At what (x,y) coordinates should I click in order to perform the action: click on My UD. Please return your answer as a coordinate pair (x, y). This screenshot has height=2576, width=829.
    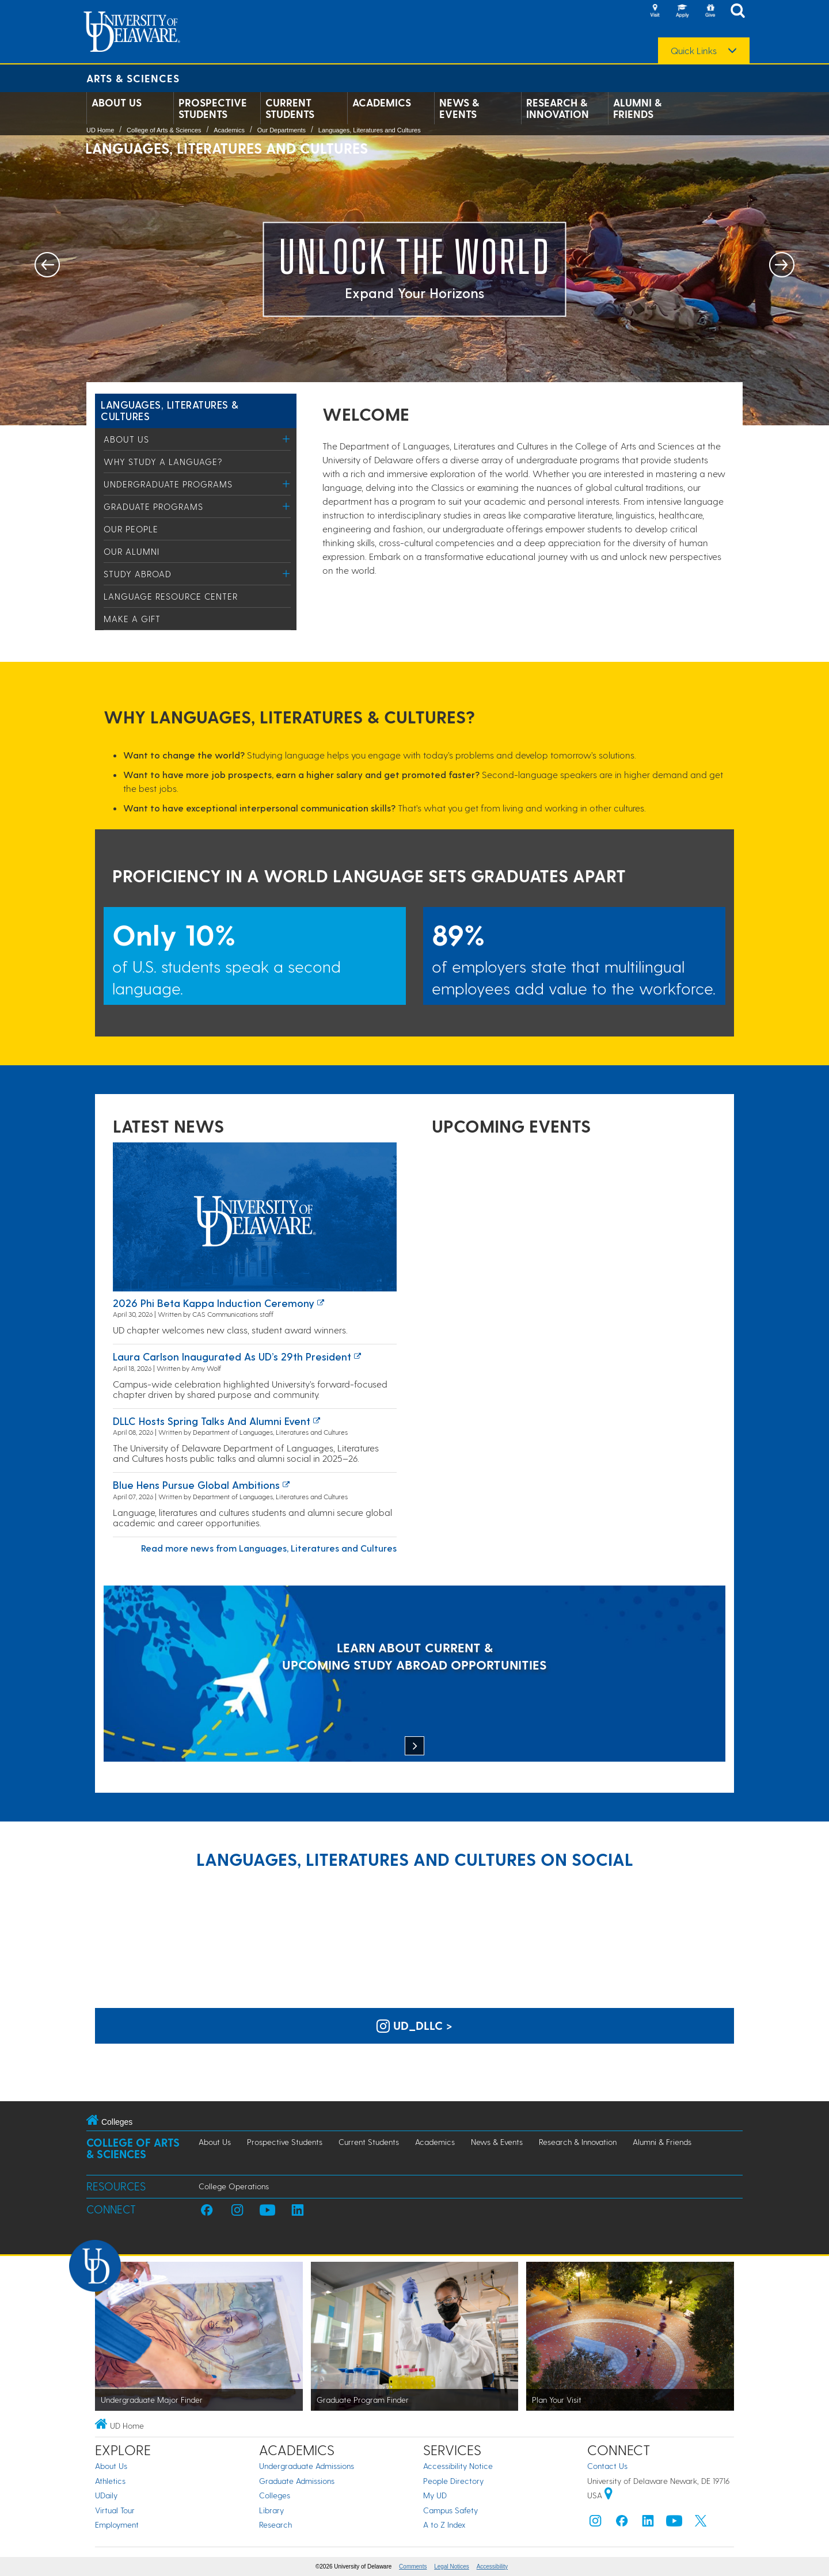
    Looking at the image, I should click on (435, 2495).